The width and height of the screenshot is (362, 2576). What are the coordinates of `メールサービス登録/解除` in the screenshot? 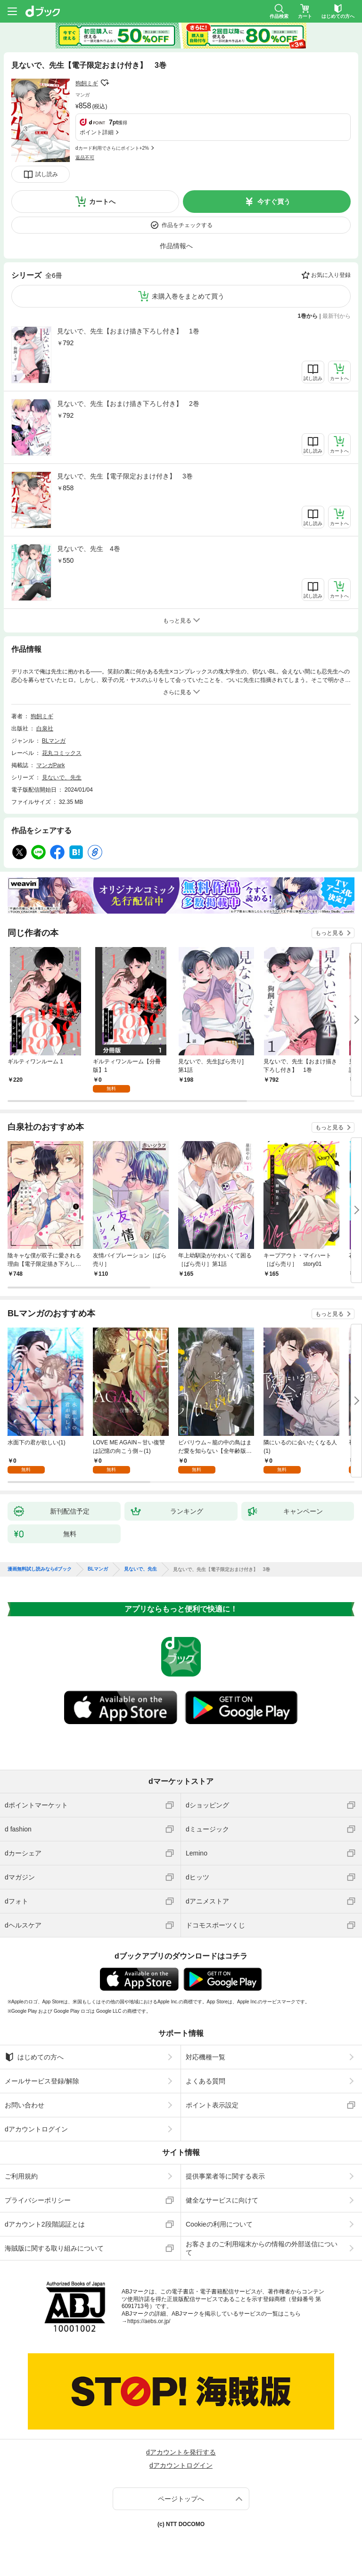 It's located at (42, 2081).